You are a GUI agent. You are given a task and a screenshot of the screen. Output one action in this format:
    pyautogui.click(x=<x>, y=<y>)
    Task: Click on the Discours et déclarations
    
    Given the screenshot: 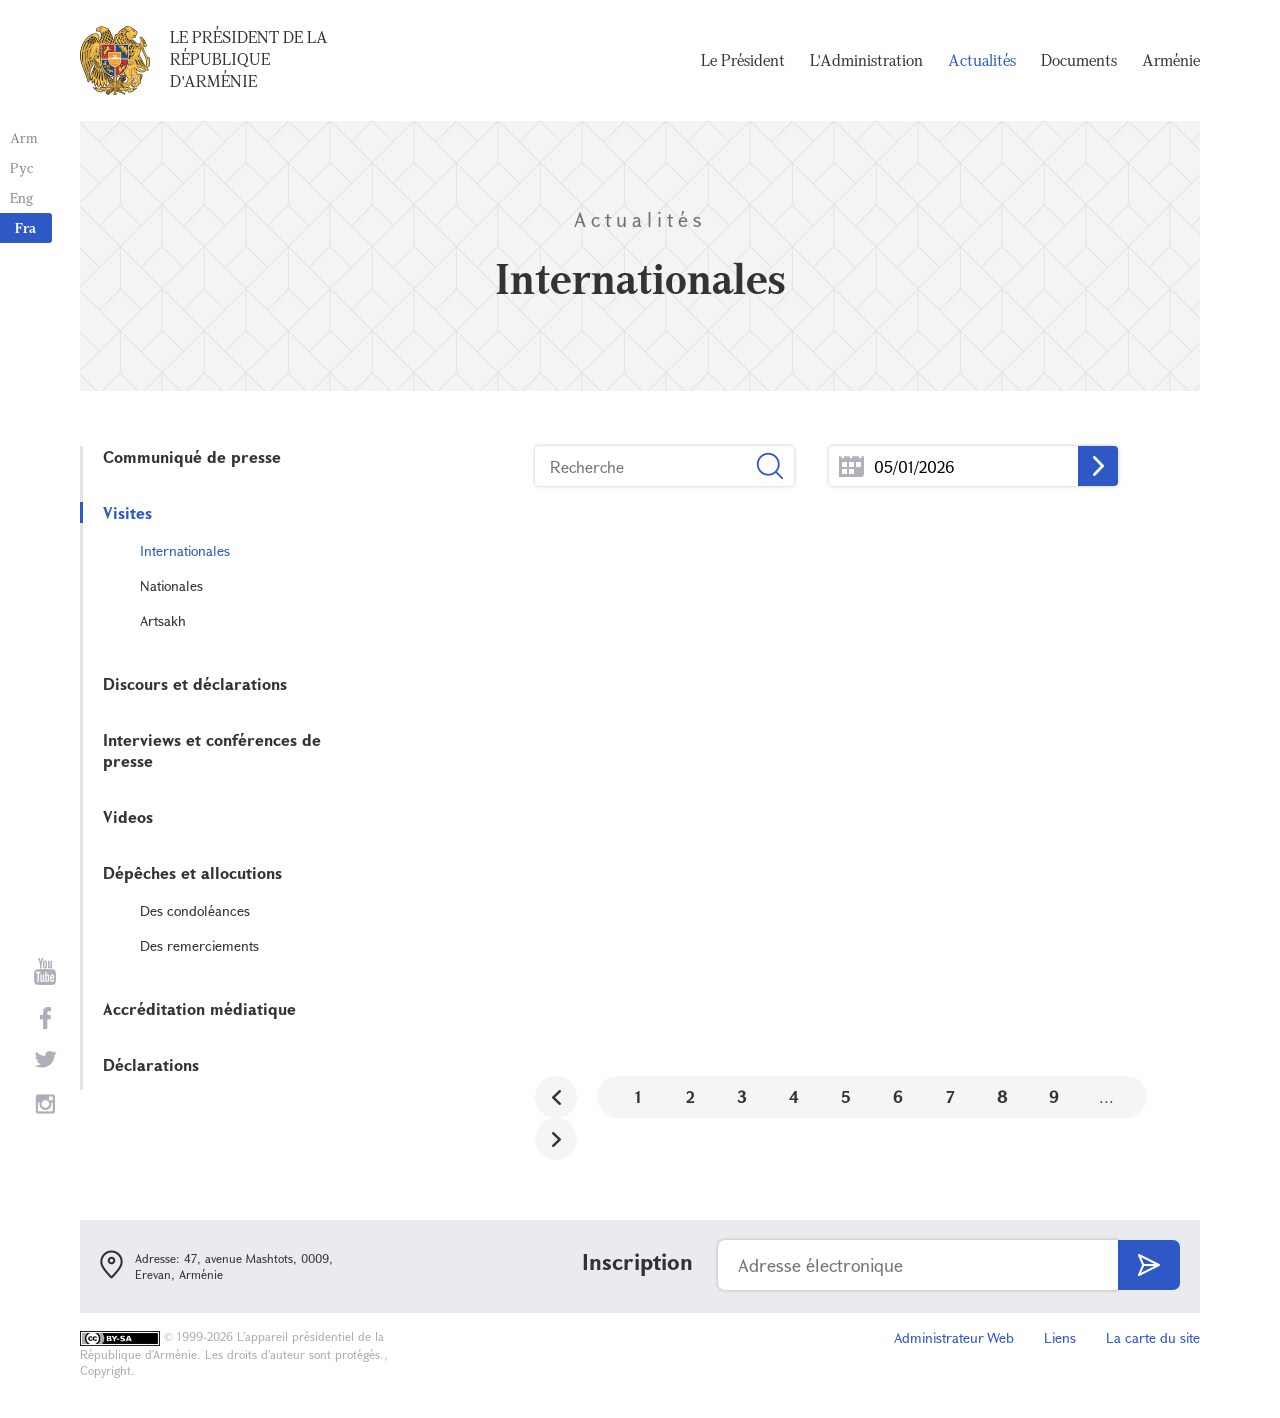 What is the action you would take?
    pyautogui.click(x=195, y=683)
    